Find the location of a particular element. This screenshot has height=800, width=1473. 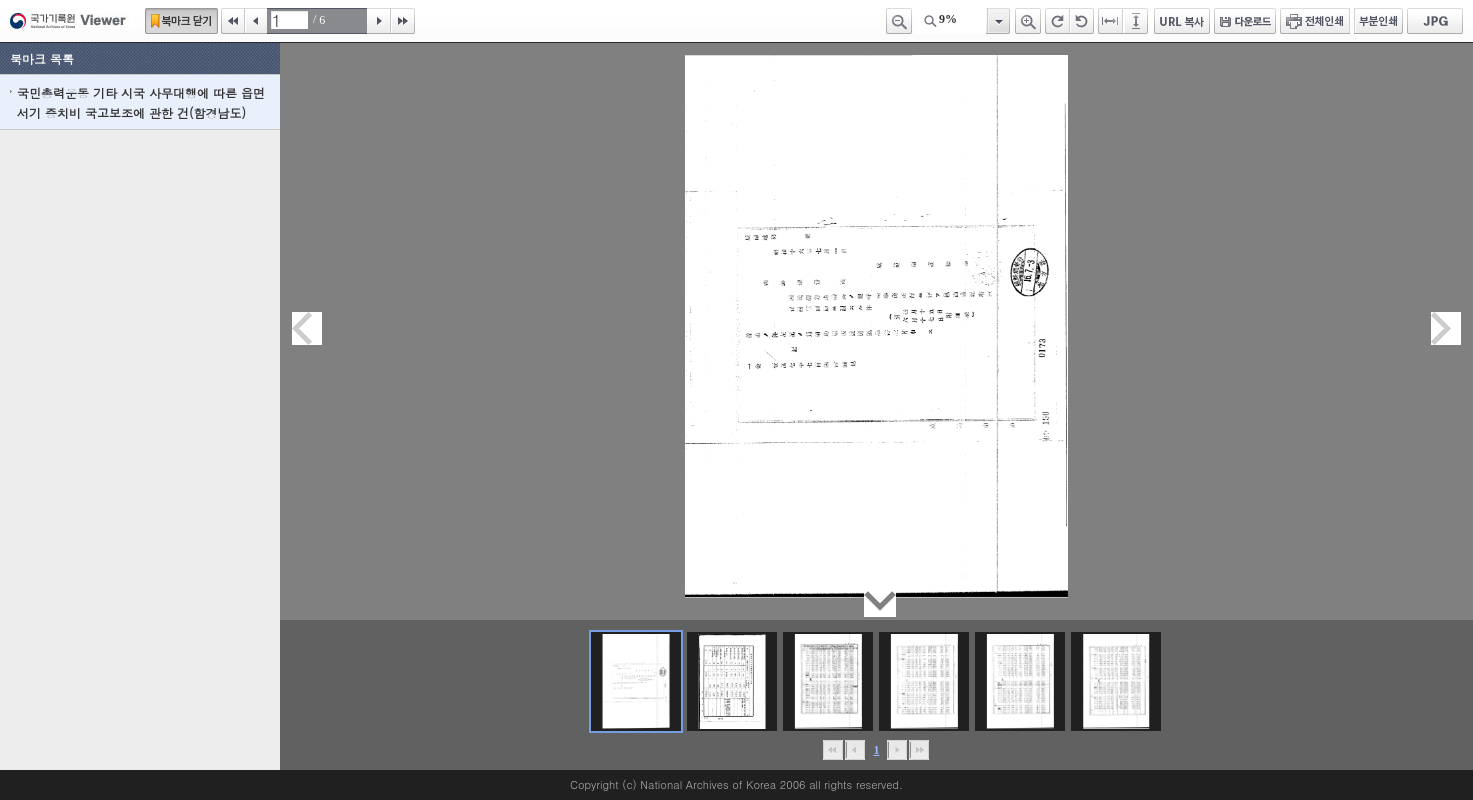

뒤로 is located at coordinates (897, 750).